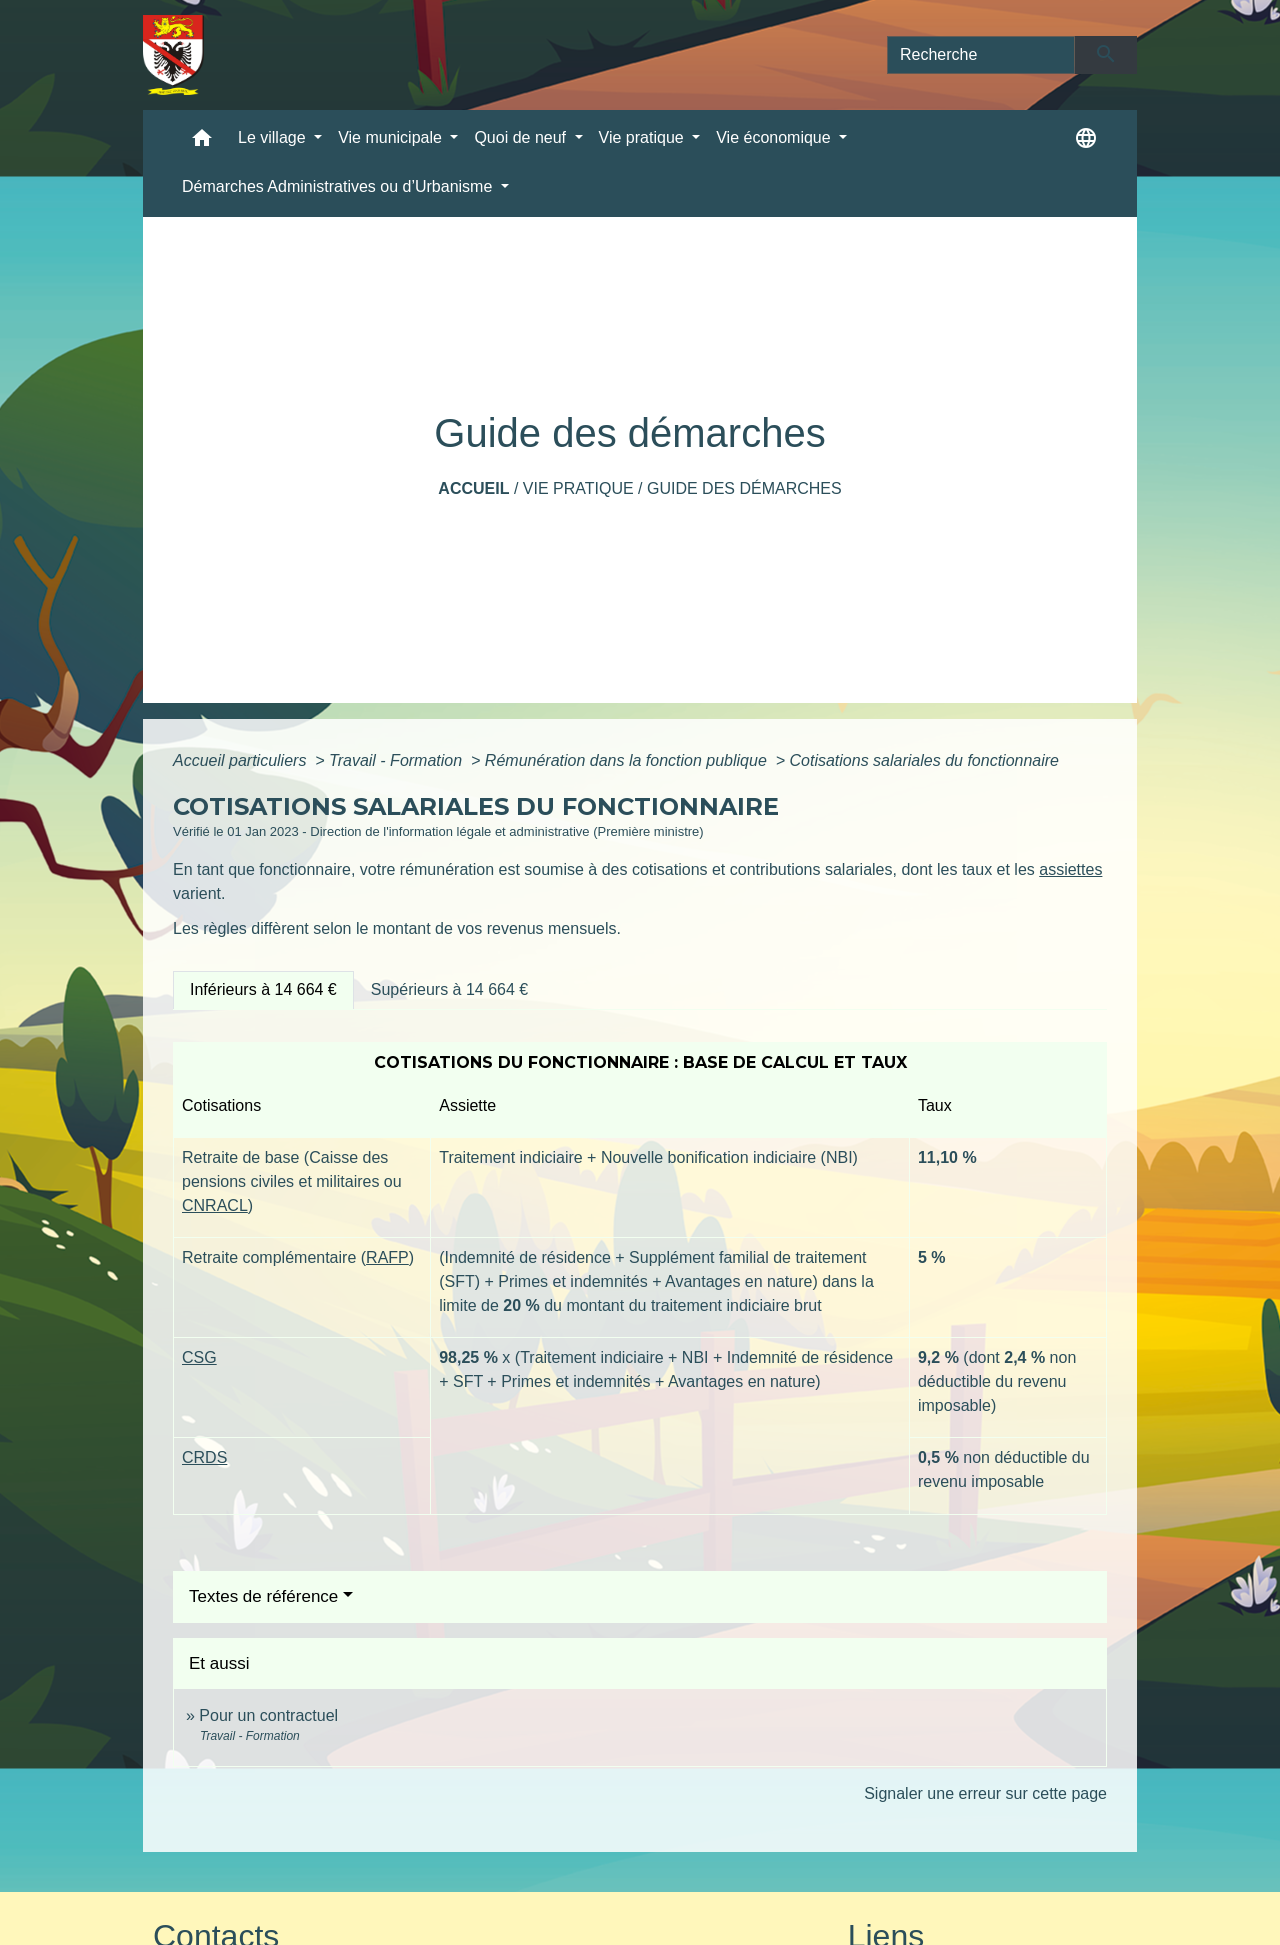 The image size is (1280, 1945). I want to click on Guide des démarches, so click(744, 488).